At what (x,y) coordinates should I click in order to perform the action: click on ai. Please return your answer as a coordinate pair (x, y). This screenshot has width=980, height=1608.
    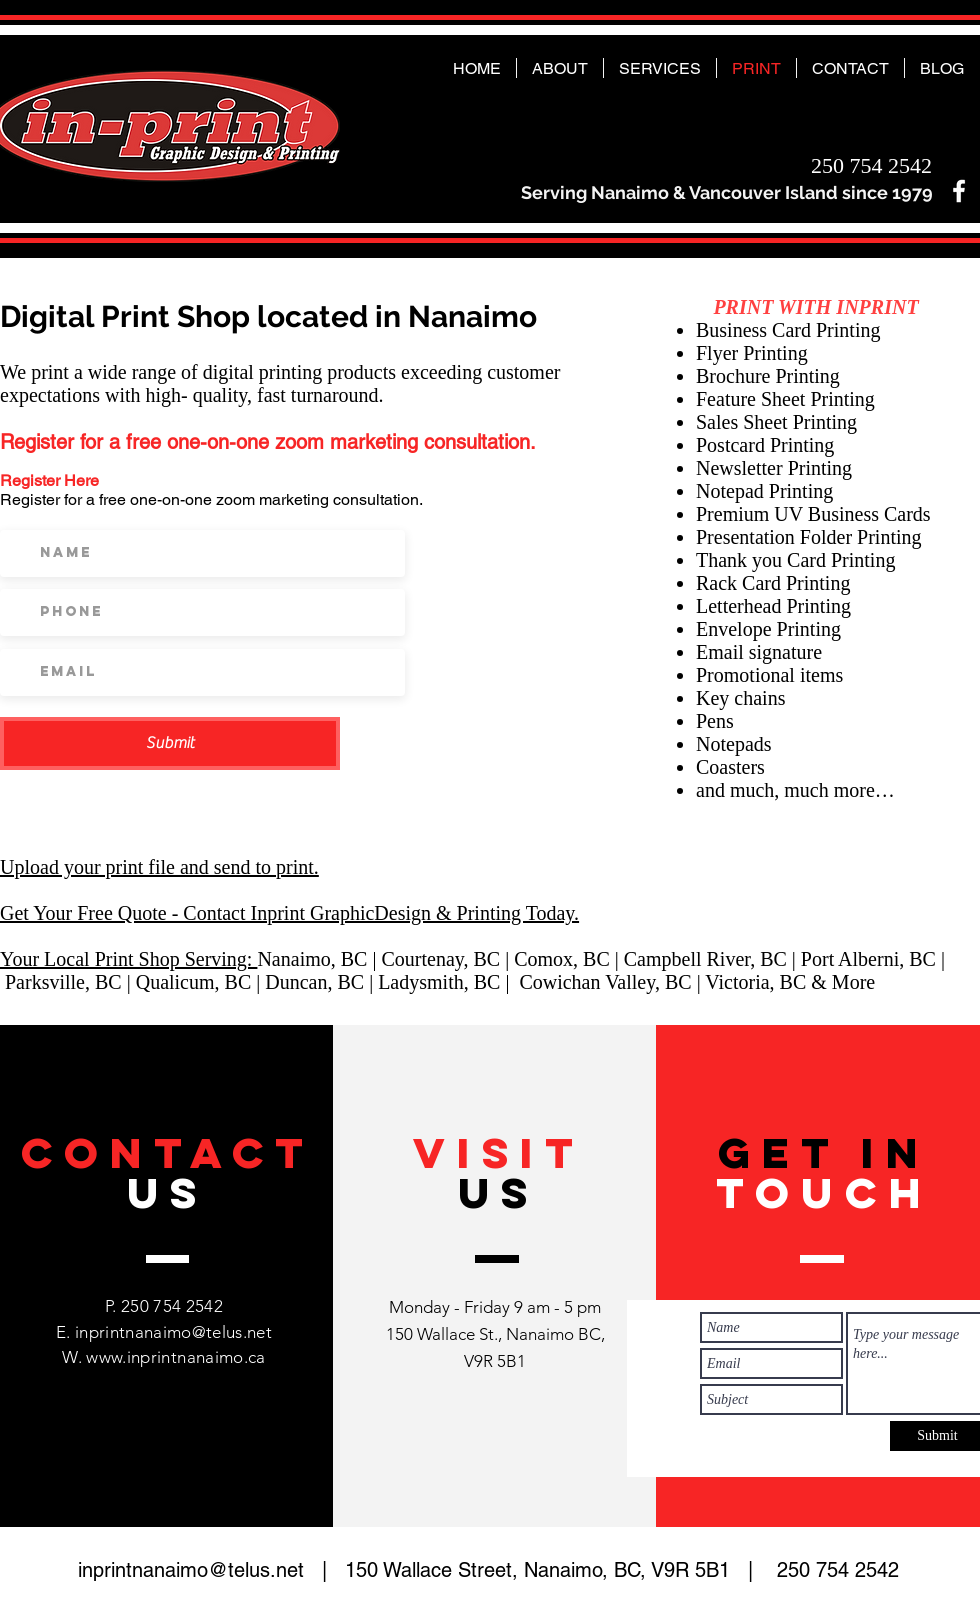
    Looking at the image, I should click on (298, 959).